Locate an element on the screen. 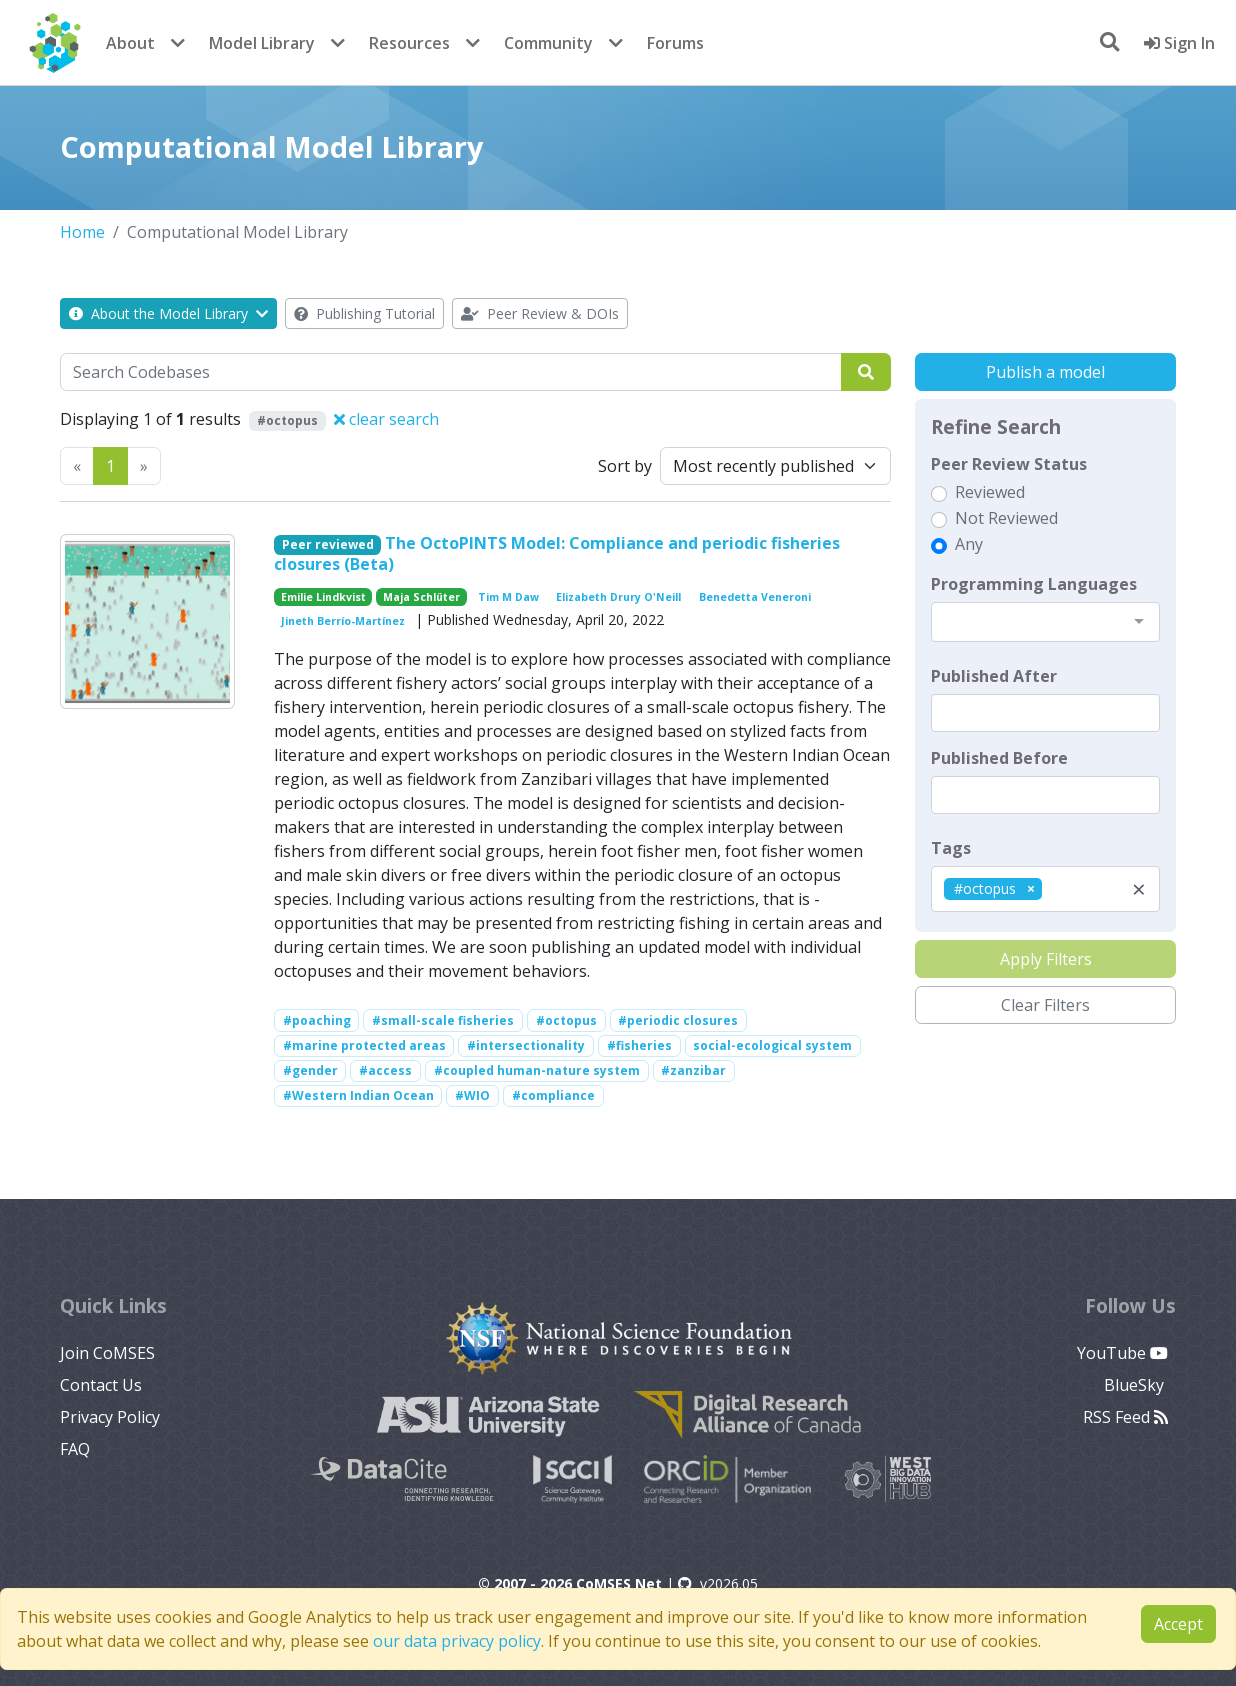 The width and height of the screenshot is (1236, 1686). Tags is located at coordinates (951, 848).